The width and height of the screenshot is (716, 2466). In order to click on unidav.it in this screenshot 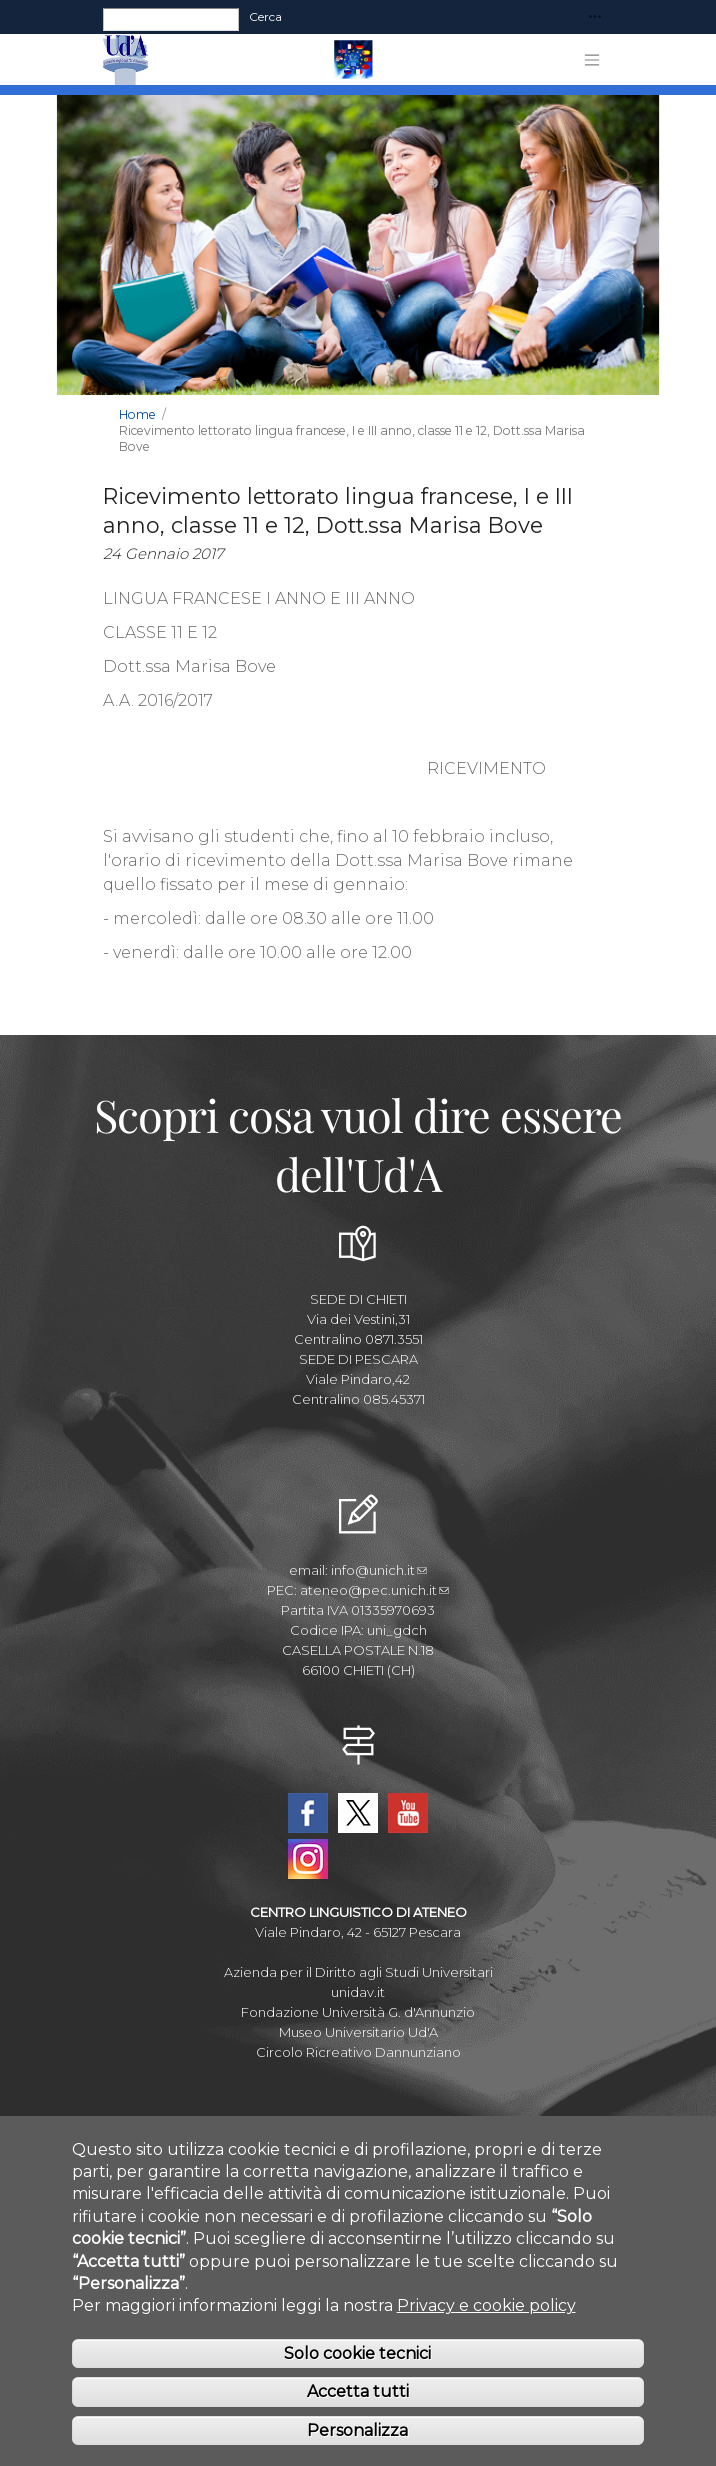, I will do `click(358, 1992)`.